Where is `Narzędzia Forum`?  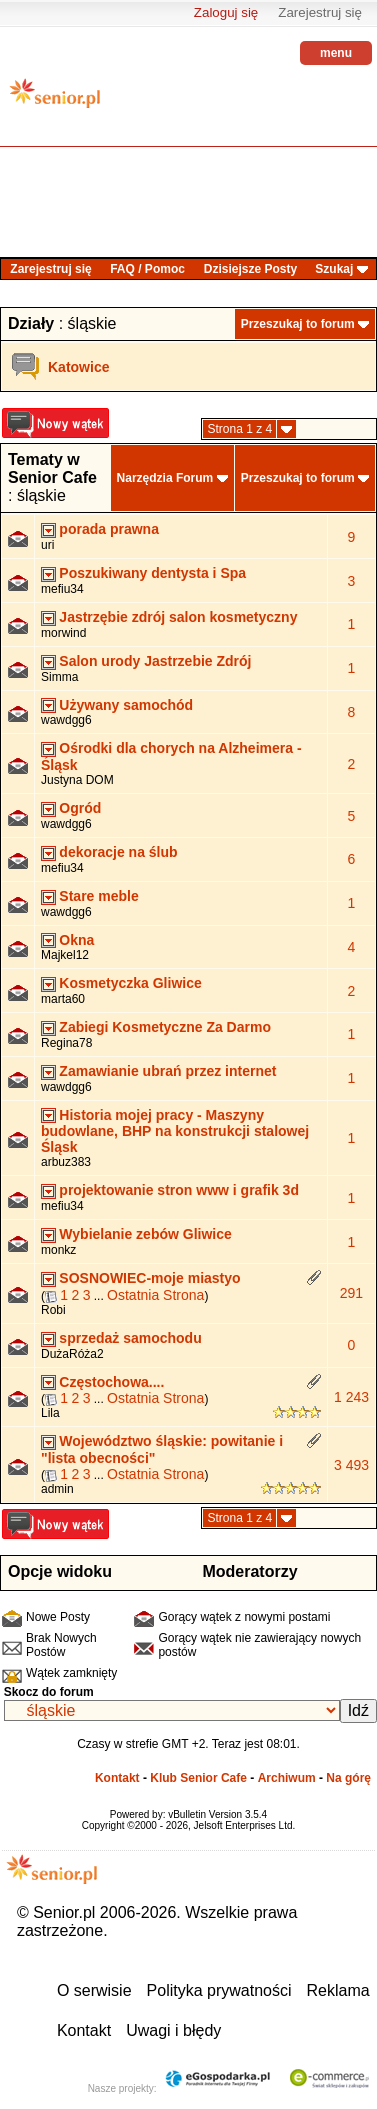 Narzędzia Forum is located at coordinates (165, 478).